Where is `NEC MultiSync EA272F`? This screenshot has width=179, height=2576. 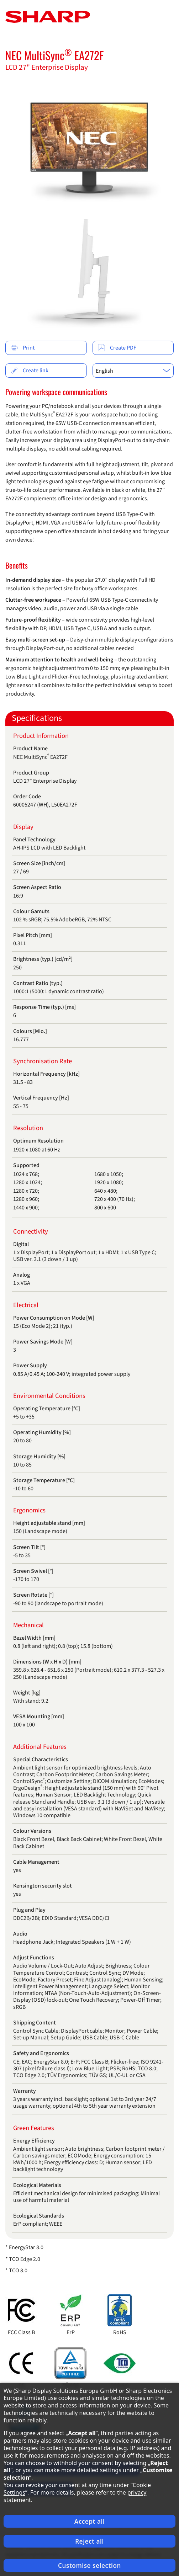 NEC MultiSync EA272F is located at coordinates (54, 55).